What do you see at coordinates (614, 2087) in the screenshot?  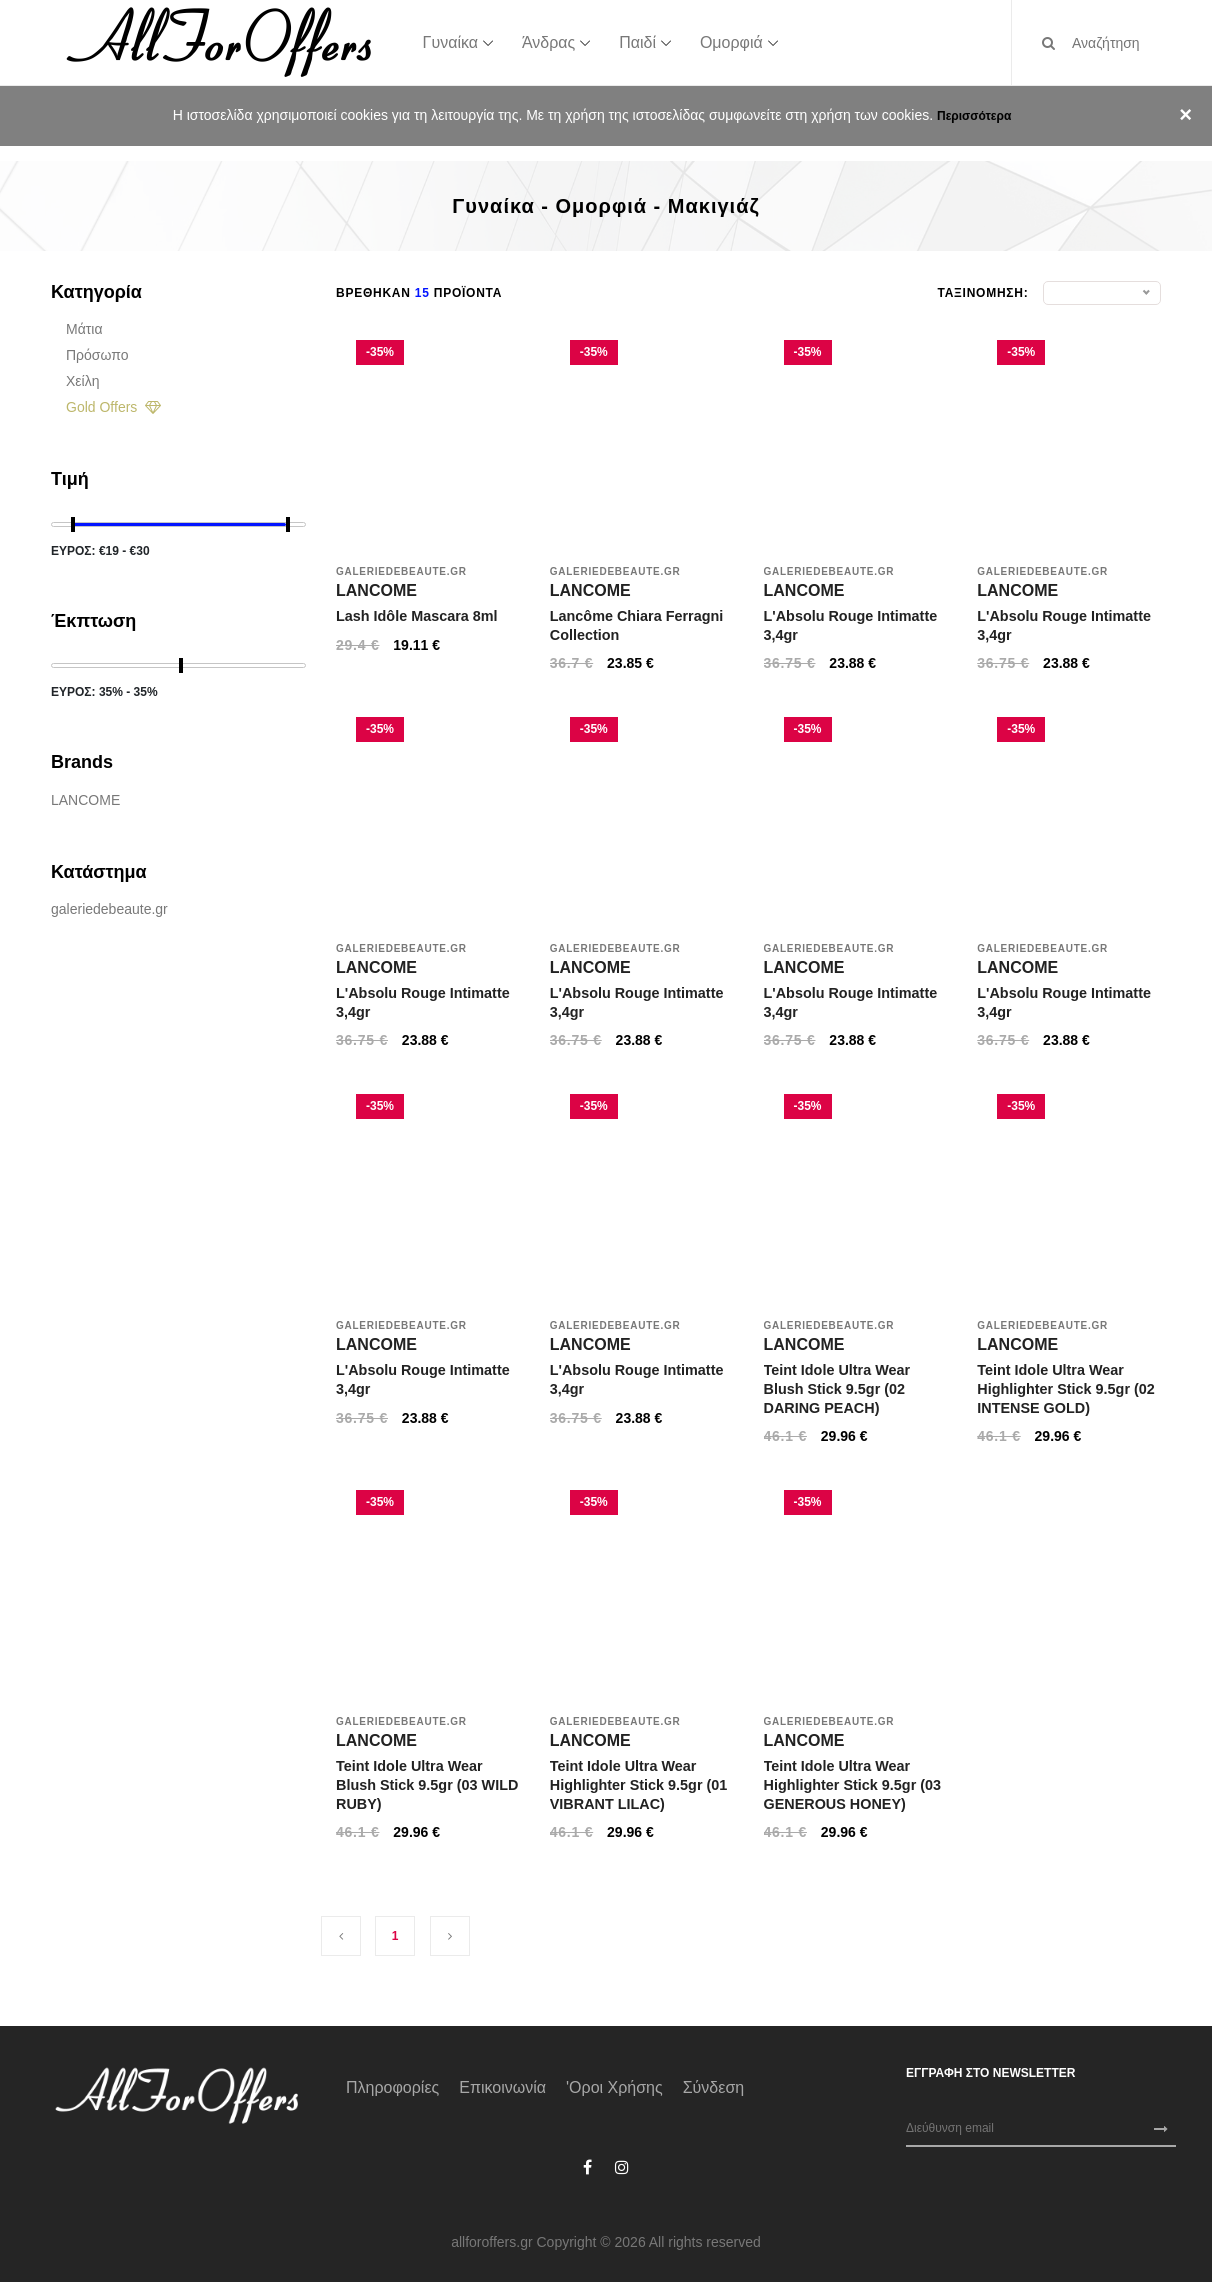 I see `'Οροι χρήσης` at bounding box center [614, 2087].